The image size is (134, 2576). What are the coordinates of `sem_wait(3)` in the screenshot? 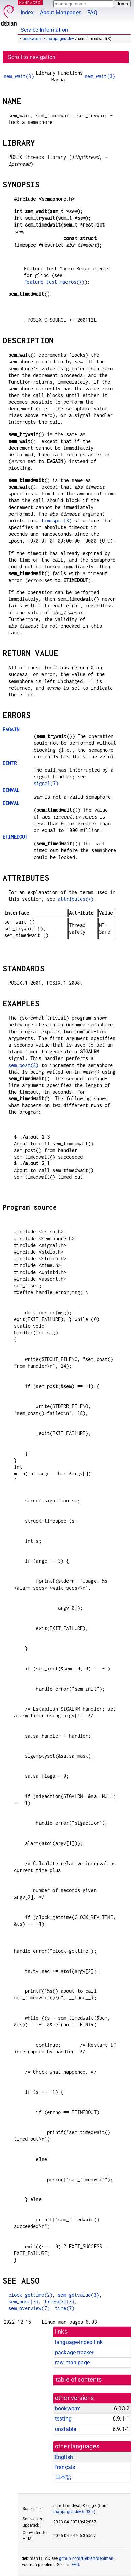 It's located at (19, 76).